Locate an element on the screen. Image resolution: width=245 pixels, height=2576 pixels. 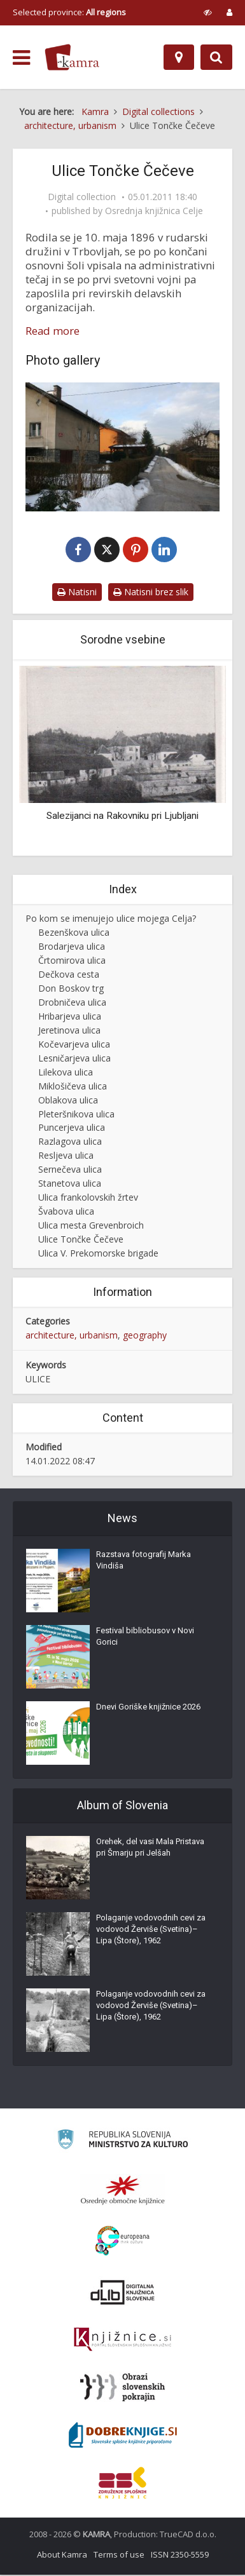
Natisni brez slik is located at coordinates (150, 593).